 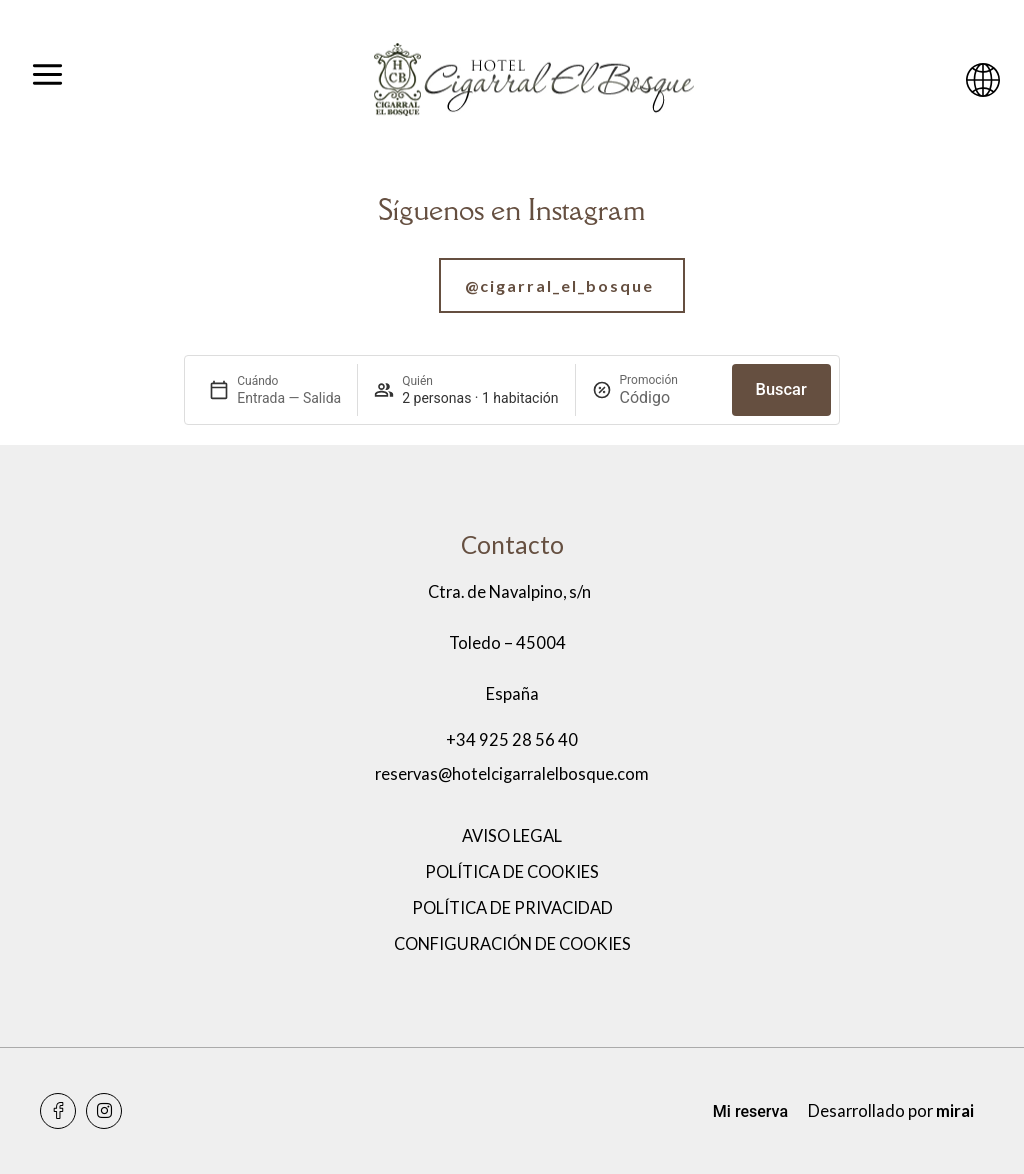 What do you see at coordinates (512, 740) in the screenshot?
I see `+34 925 28 56 40` at bounding box center [512, 740].